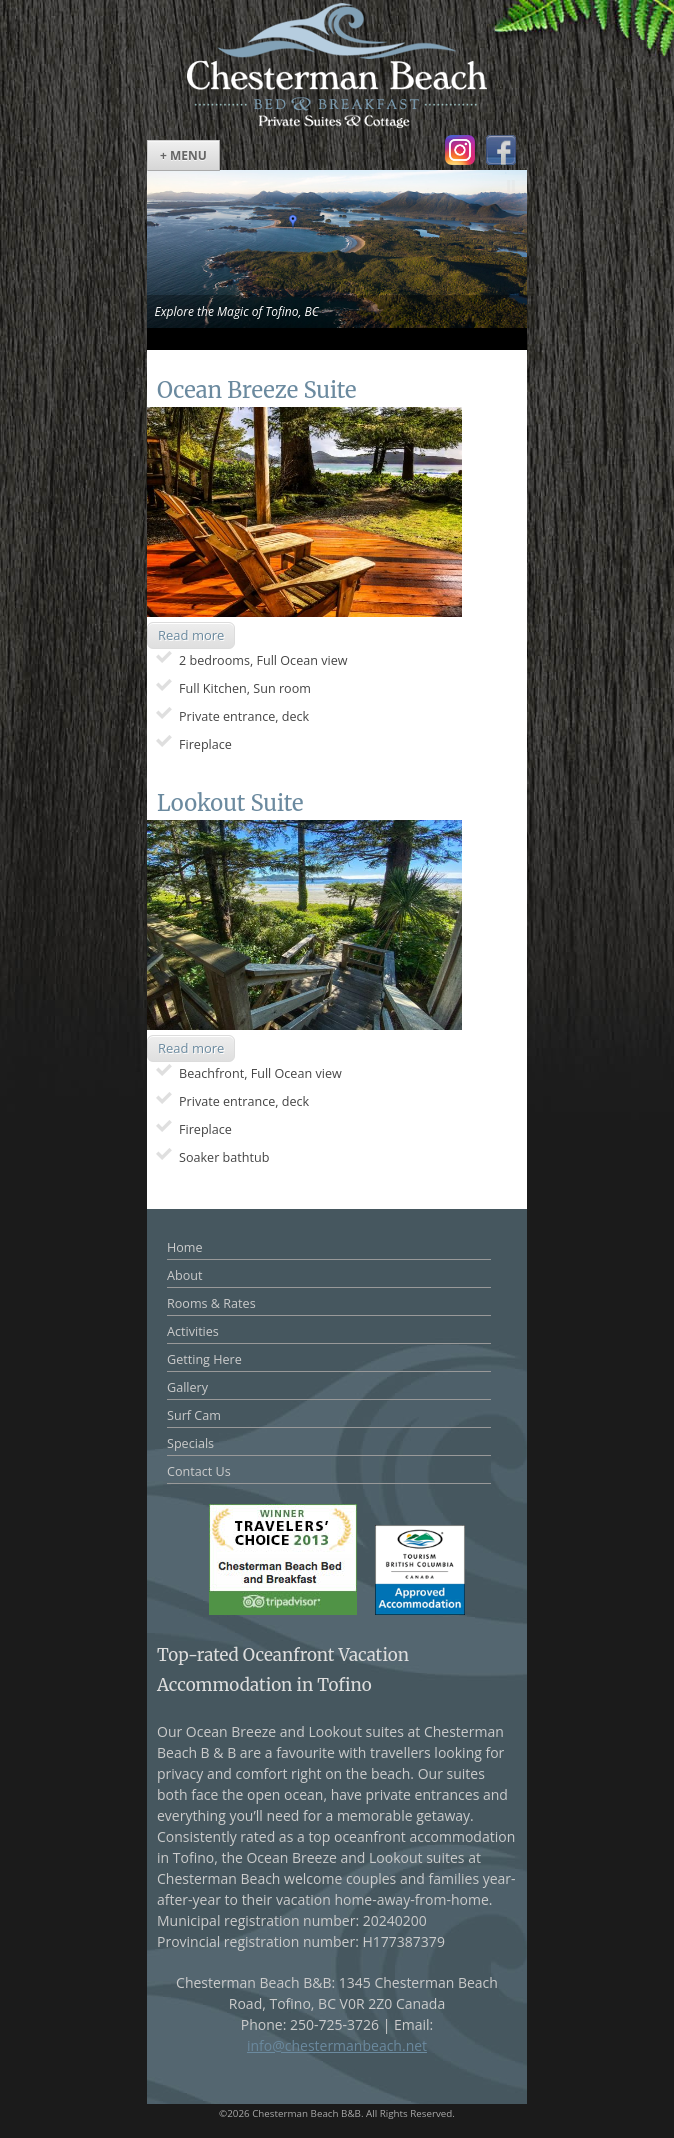 This screenshot has width=674, height=2138. Describe the element at coordinates (193, 1331) in the screenshot. I see `Activities` at that location.